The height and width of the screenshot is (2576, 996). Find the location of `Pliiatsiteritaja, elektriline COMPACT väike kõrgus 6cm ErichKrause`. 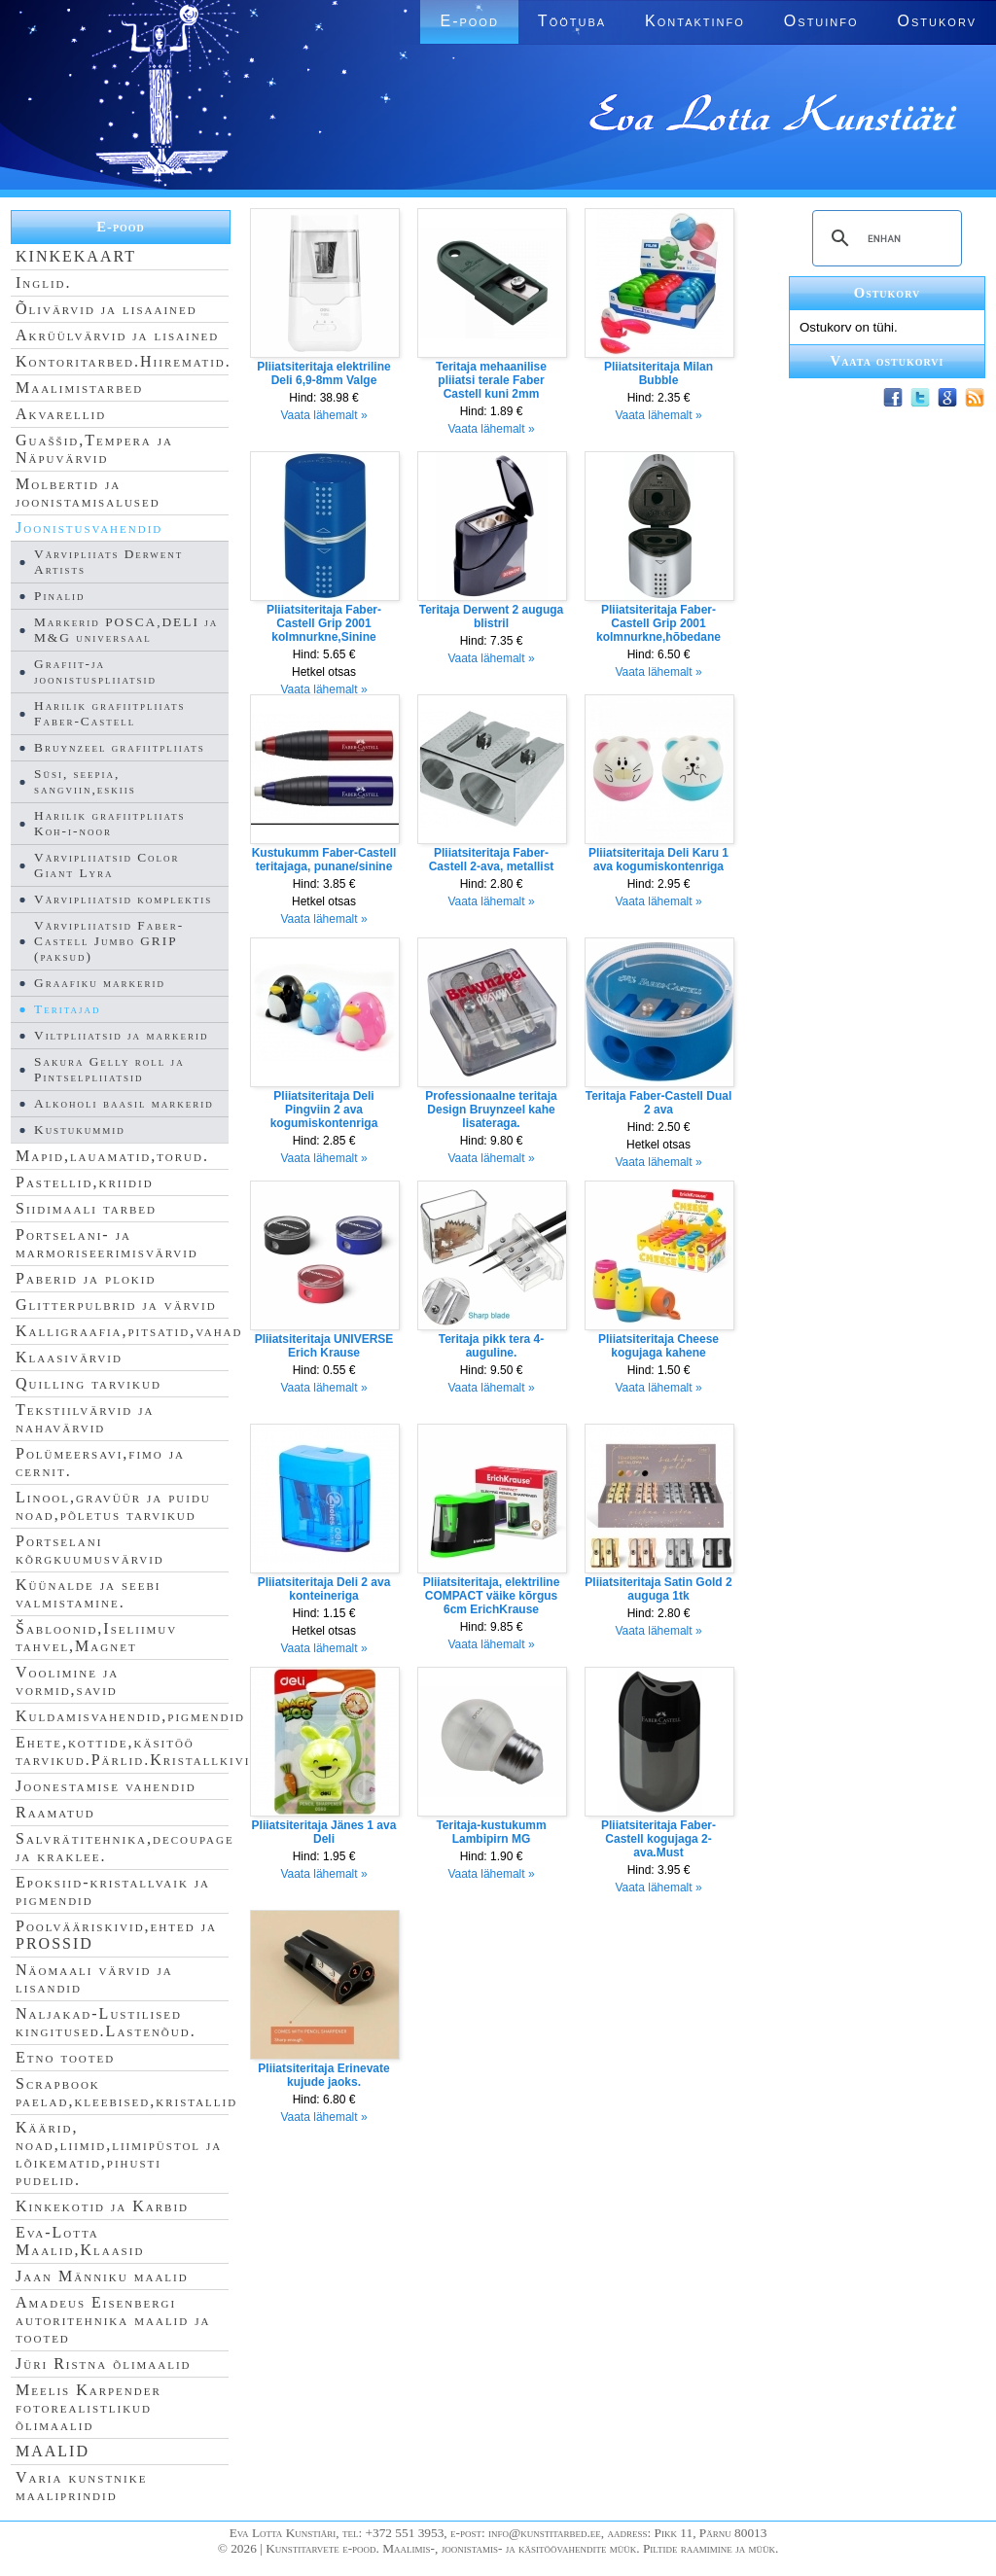

Pliiatsiteritaja, elektriline COMPACT väike kõrgus 6cm ErichKrause is located at coordinates (491, 1595).